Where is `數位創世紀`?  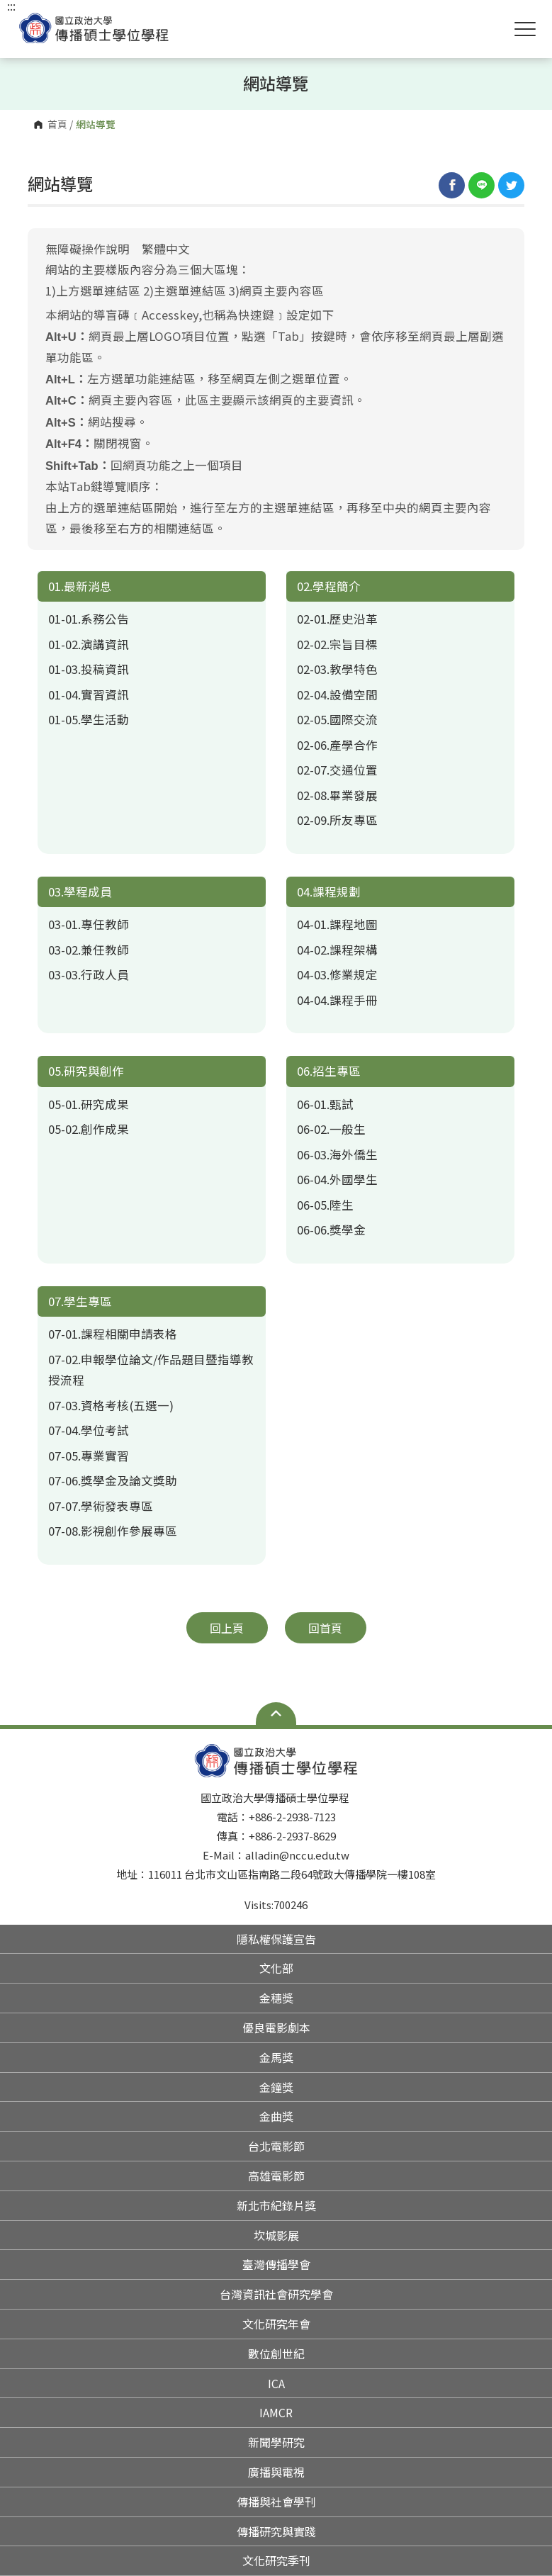 數位創世紀 is located at coordinates (276, 2353).